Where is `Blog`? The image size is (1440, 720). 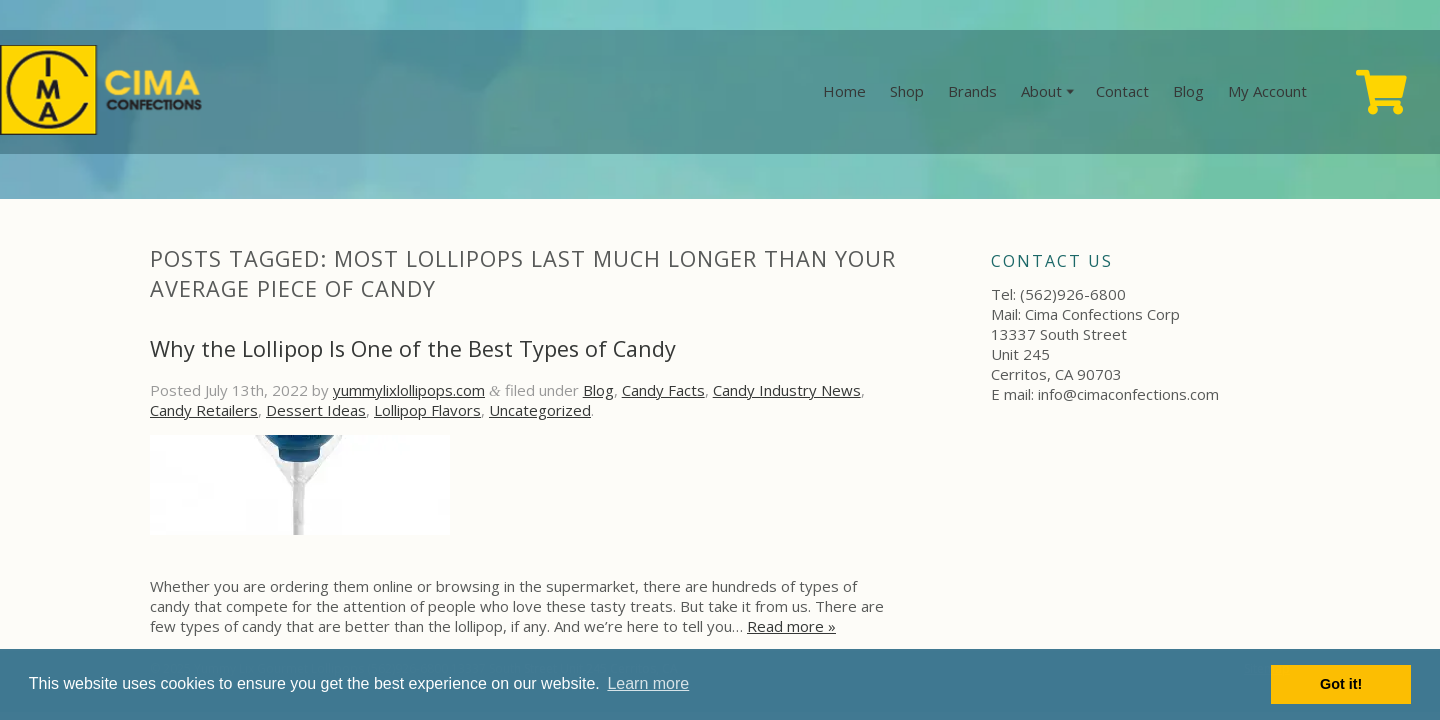 Blog is located at coordinates (1188, 91).